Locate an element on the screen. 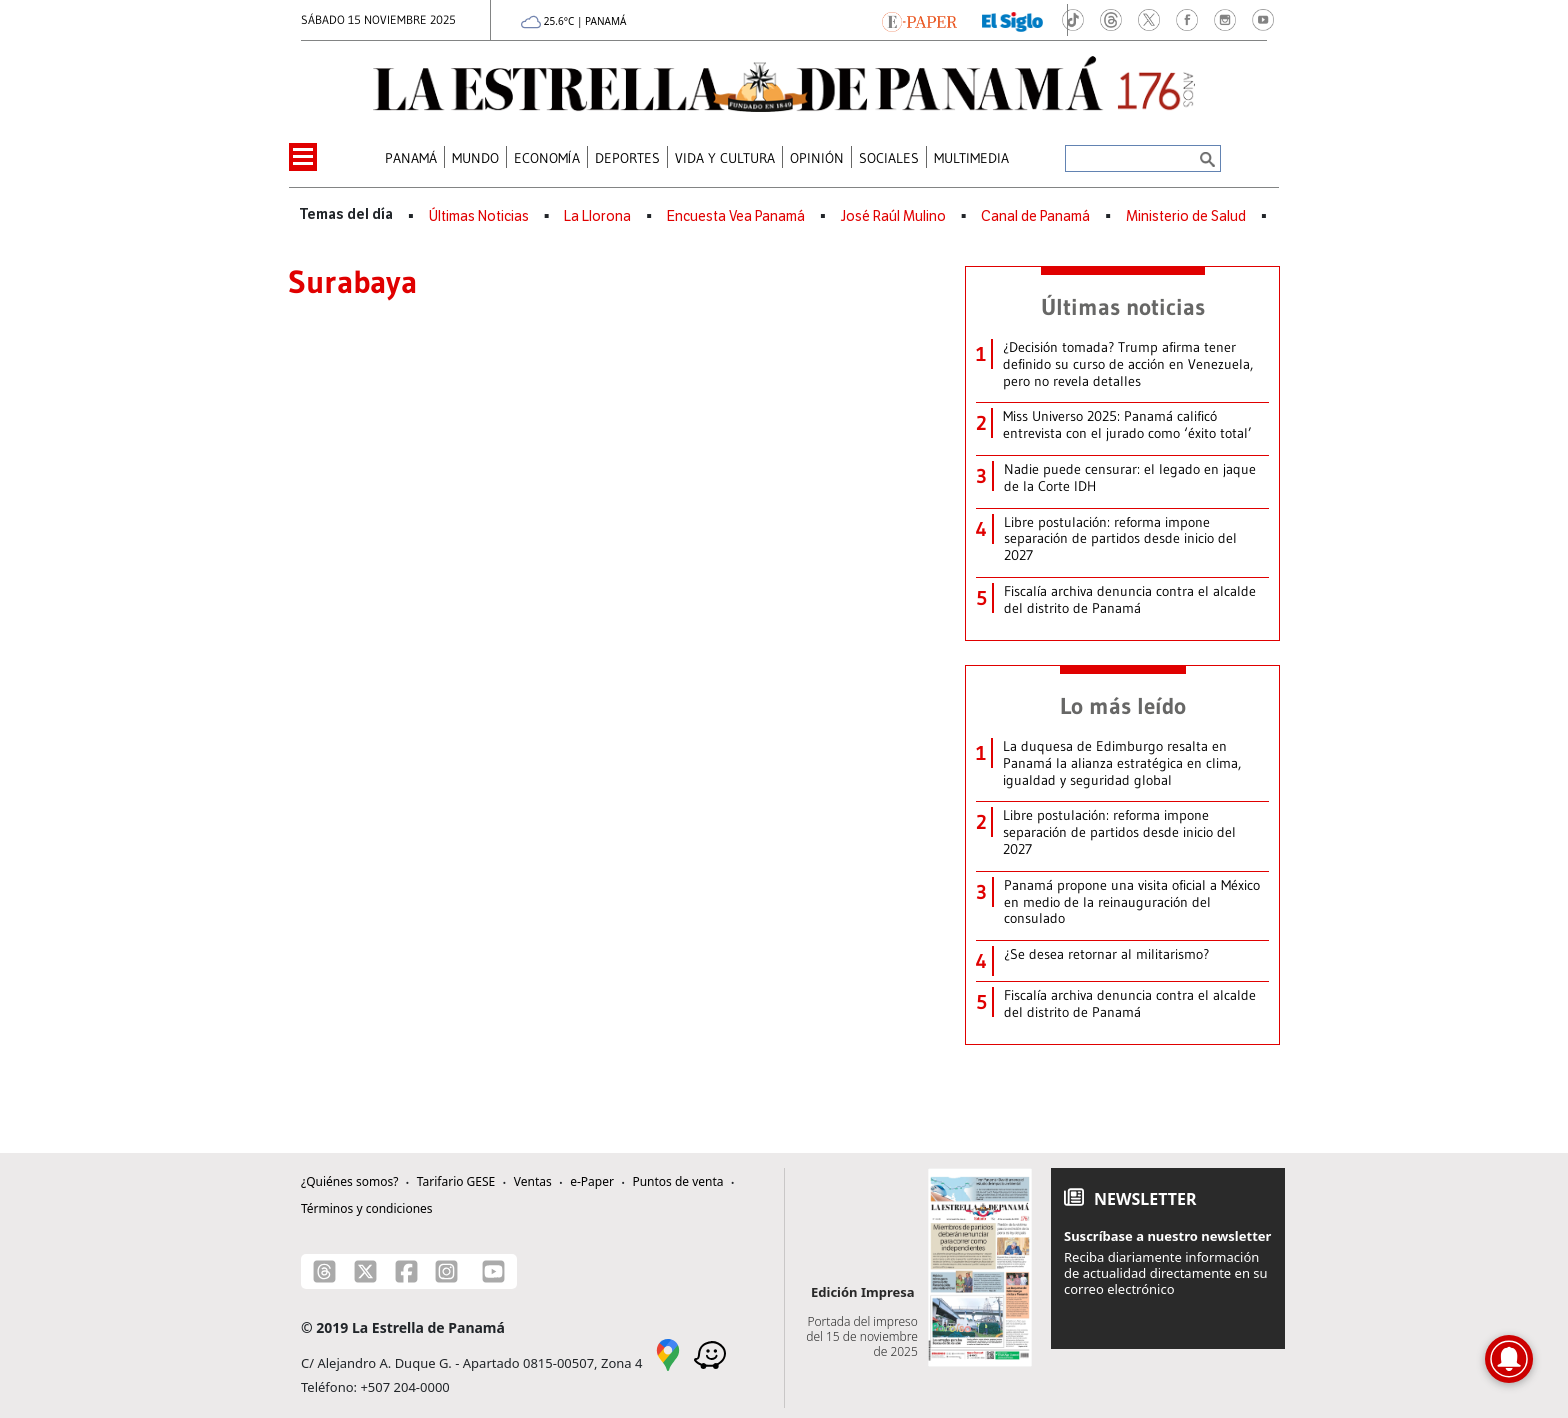 The width and height of the screenshot is (1568, 1418). [Facebook] is located at coordinates (406, 1271).